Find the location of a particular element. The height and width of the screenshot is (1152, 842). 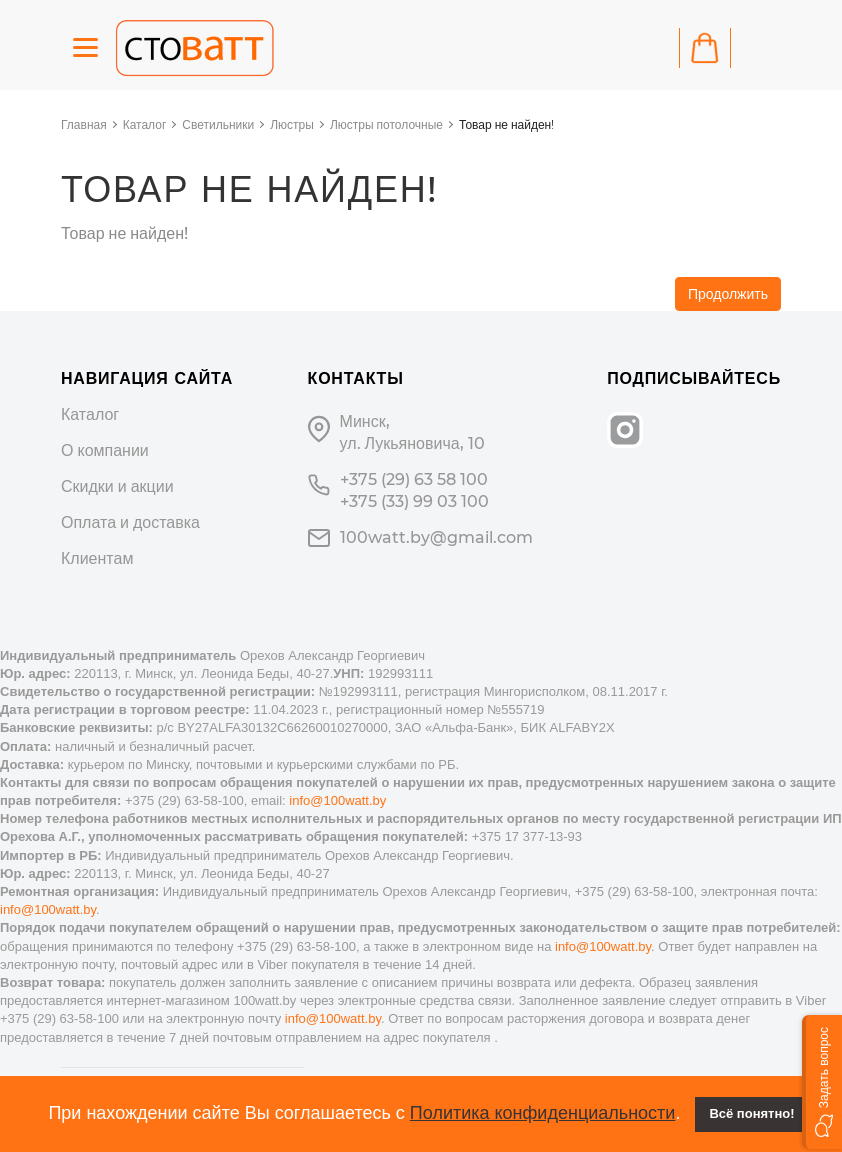

Клиентам is located at coordinates (97, 558).